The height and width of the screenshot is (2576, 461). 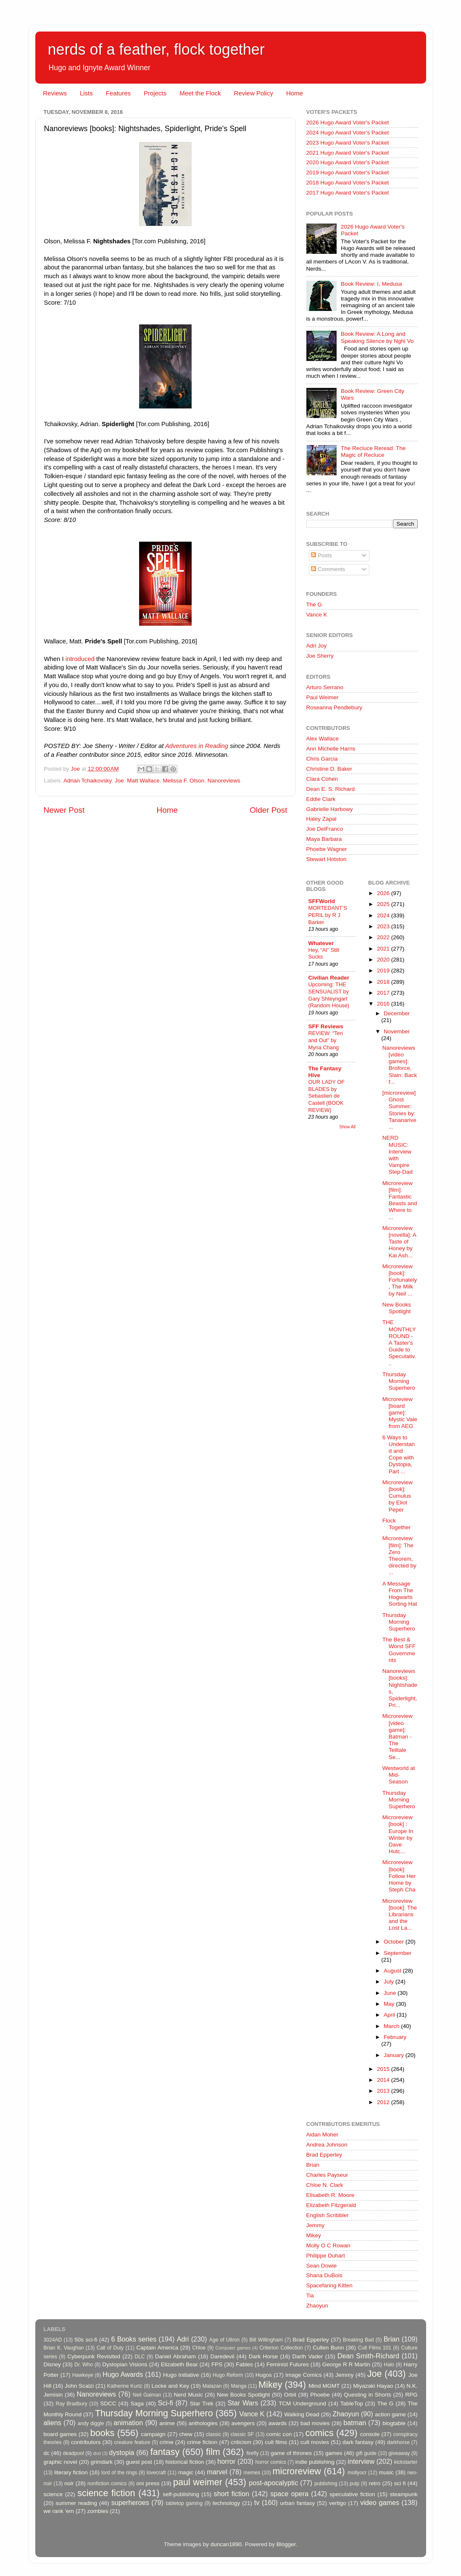 I want to click on February, so click(x=395, y=2037).